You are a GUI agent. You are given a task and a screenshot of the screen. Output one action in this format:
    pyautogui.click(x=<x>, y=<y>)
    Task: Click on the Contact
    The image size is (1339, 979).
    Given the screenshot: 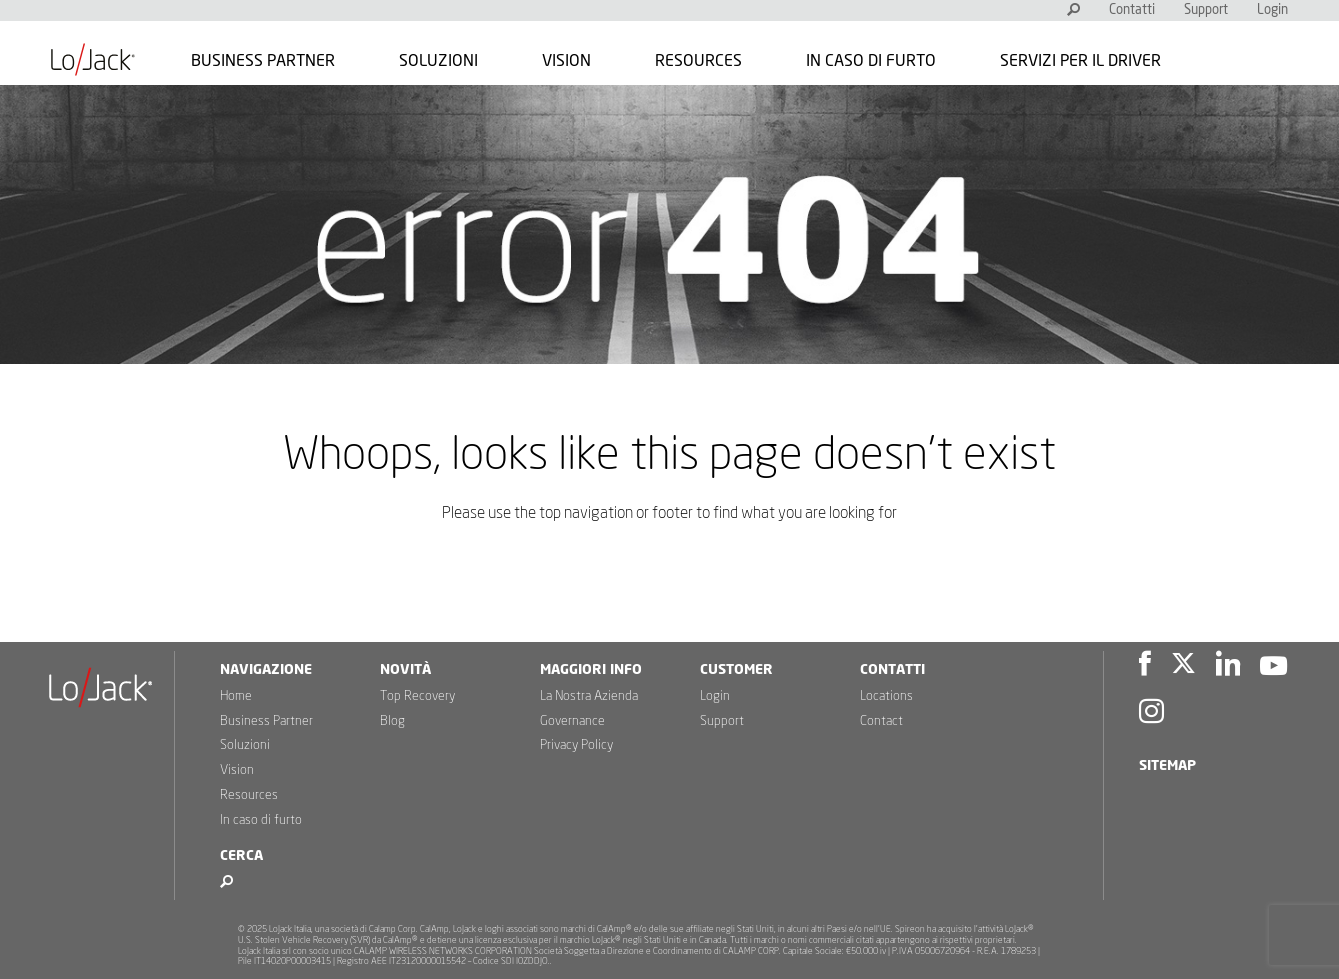 What is the action you would take?
    pyautogui.click(x=881, y=721)
    